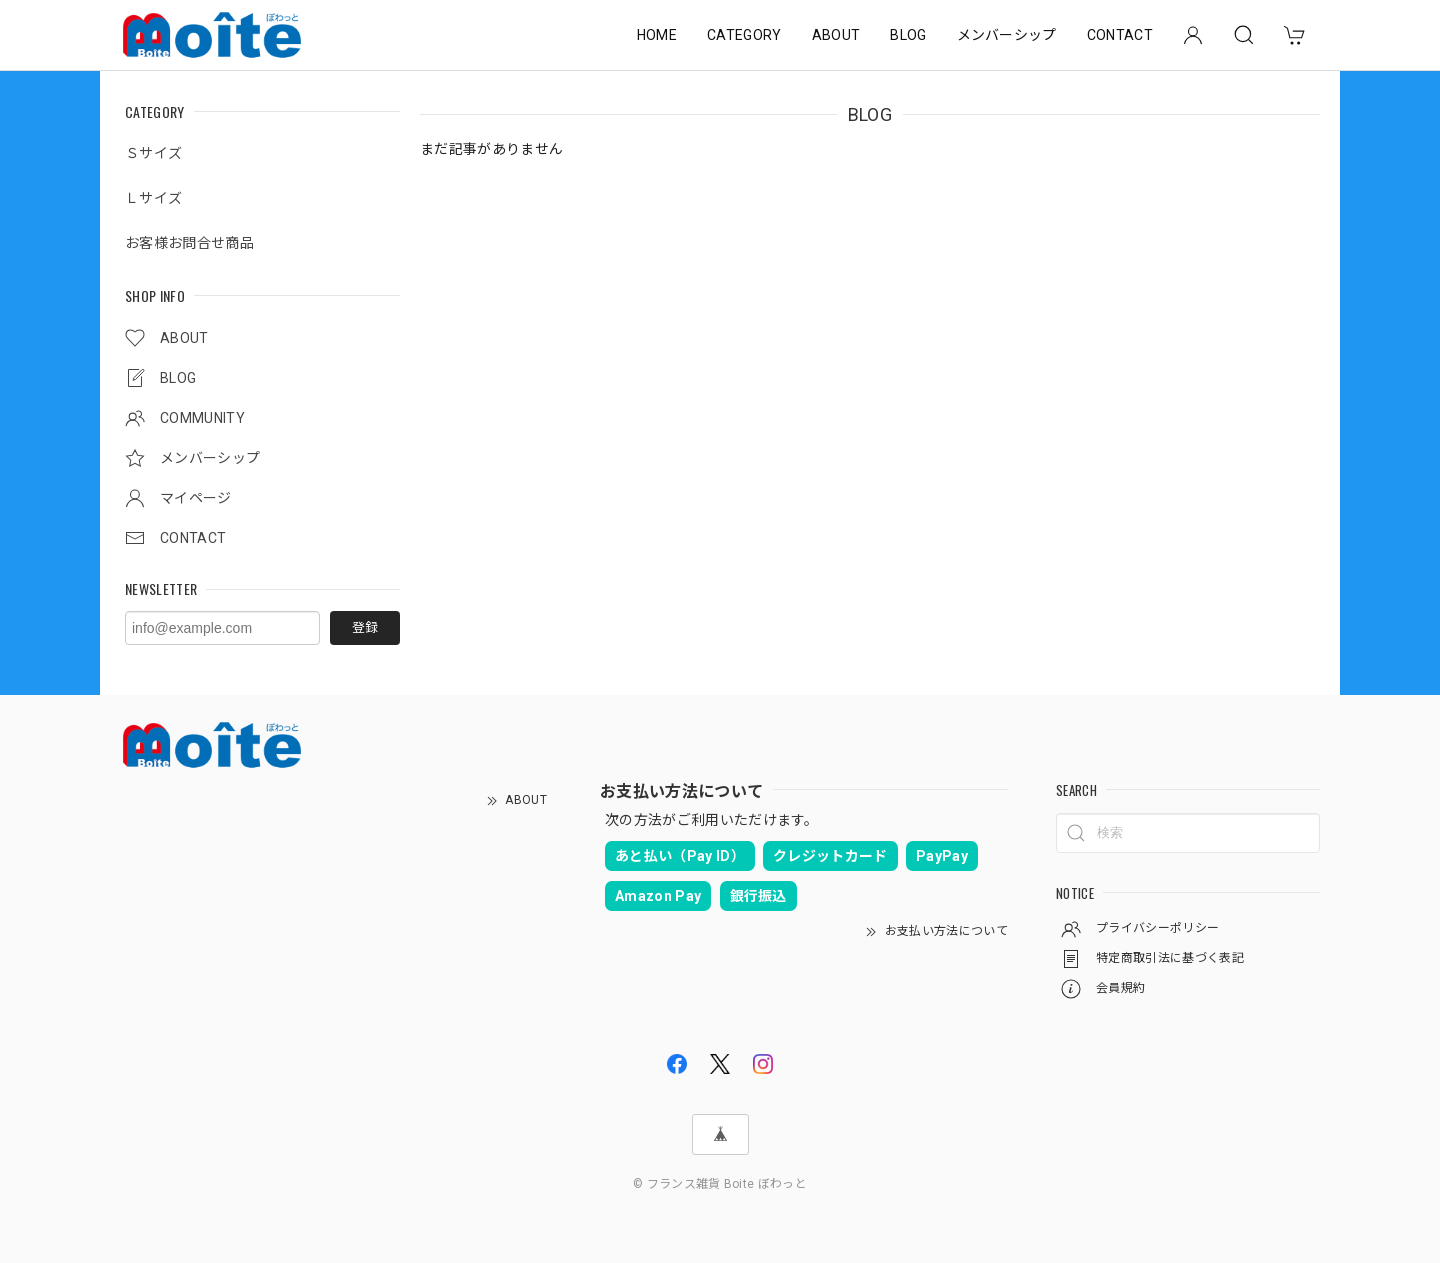 This screenshot has height=1263, width=1440. Describe the element at coordinates (836, 35) in the screenshot. I see `ABOUT` at that location.